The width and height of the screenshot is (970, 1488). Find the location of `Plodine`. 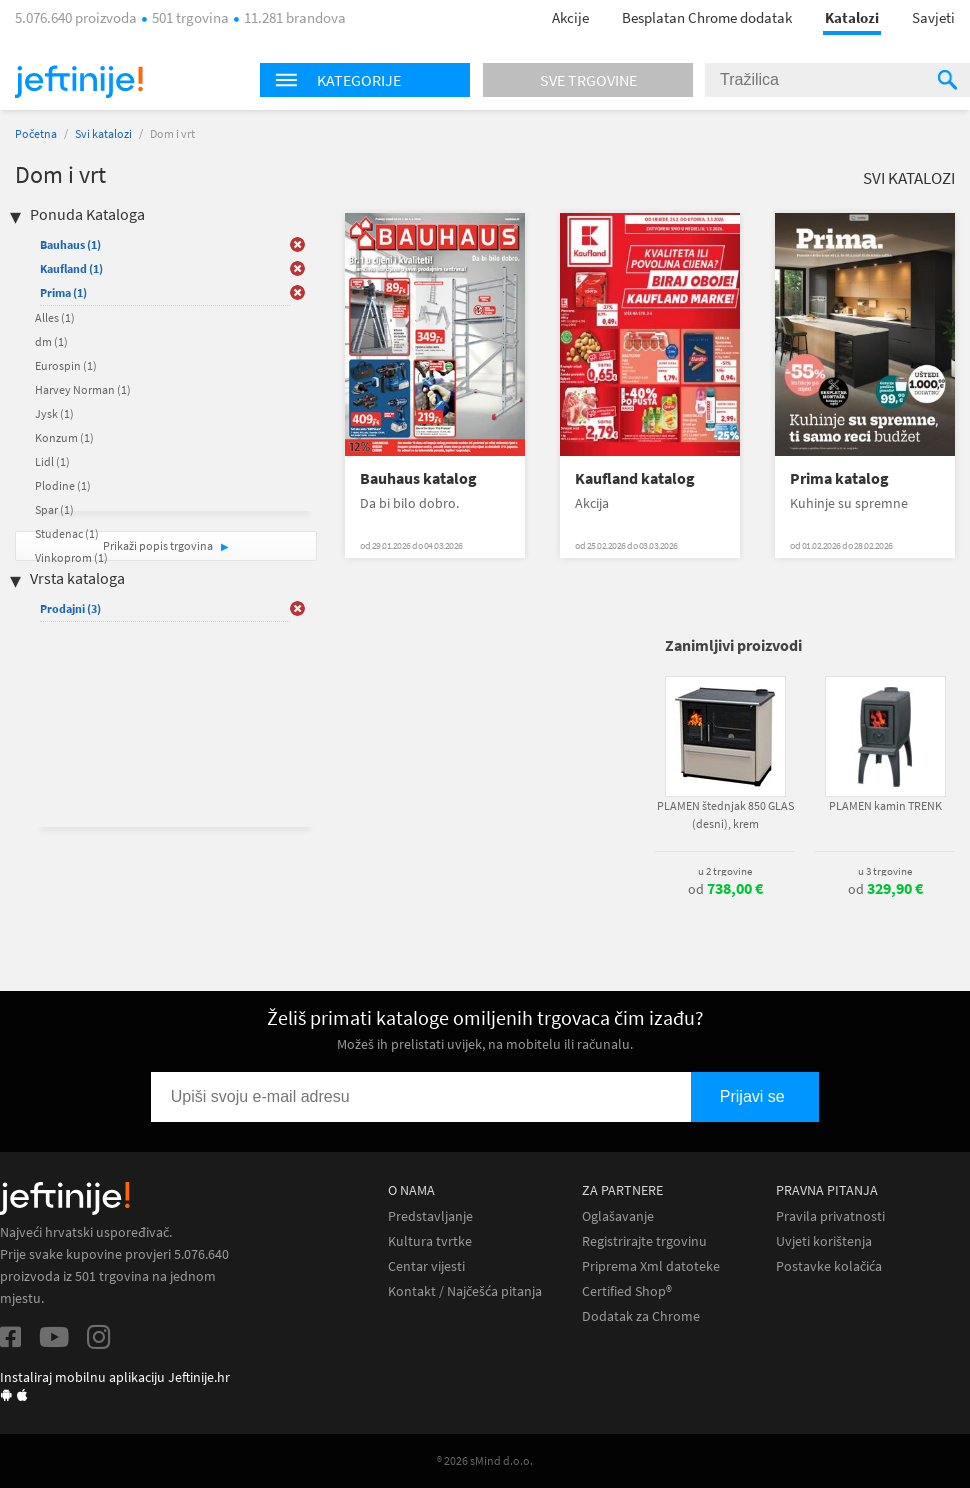

Plodine is located at coordinates (63, 485).